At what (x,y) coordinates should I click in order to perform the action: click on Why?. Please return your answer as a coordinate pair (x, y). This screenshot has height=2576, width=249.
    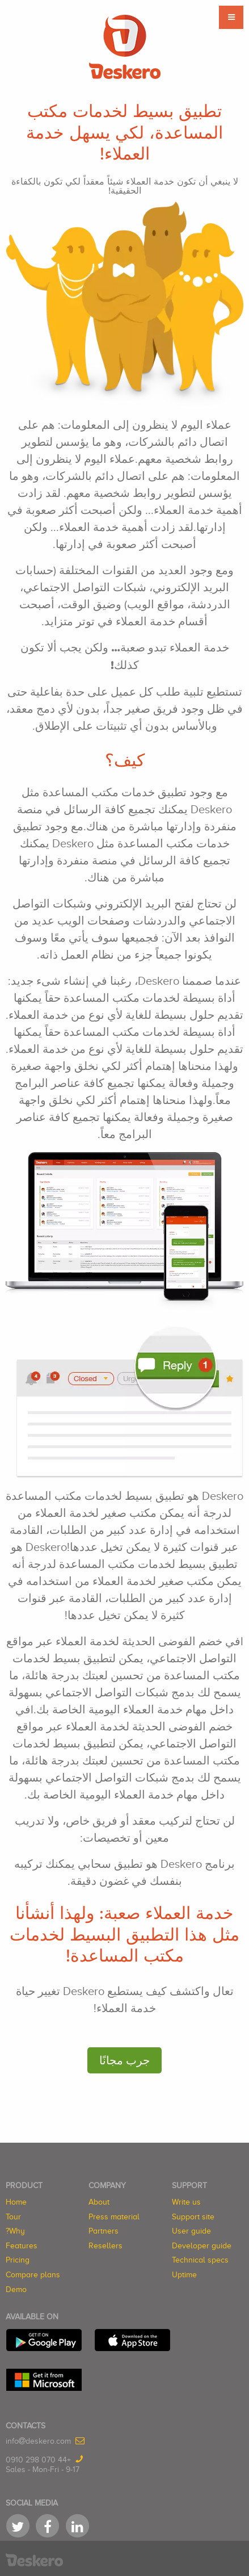
    Looking at the image, I should click on (15, 2231).